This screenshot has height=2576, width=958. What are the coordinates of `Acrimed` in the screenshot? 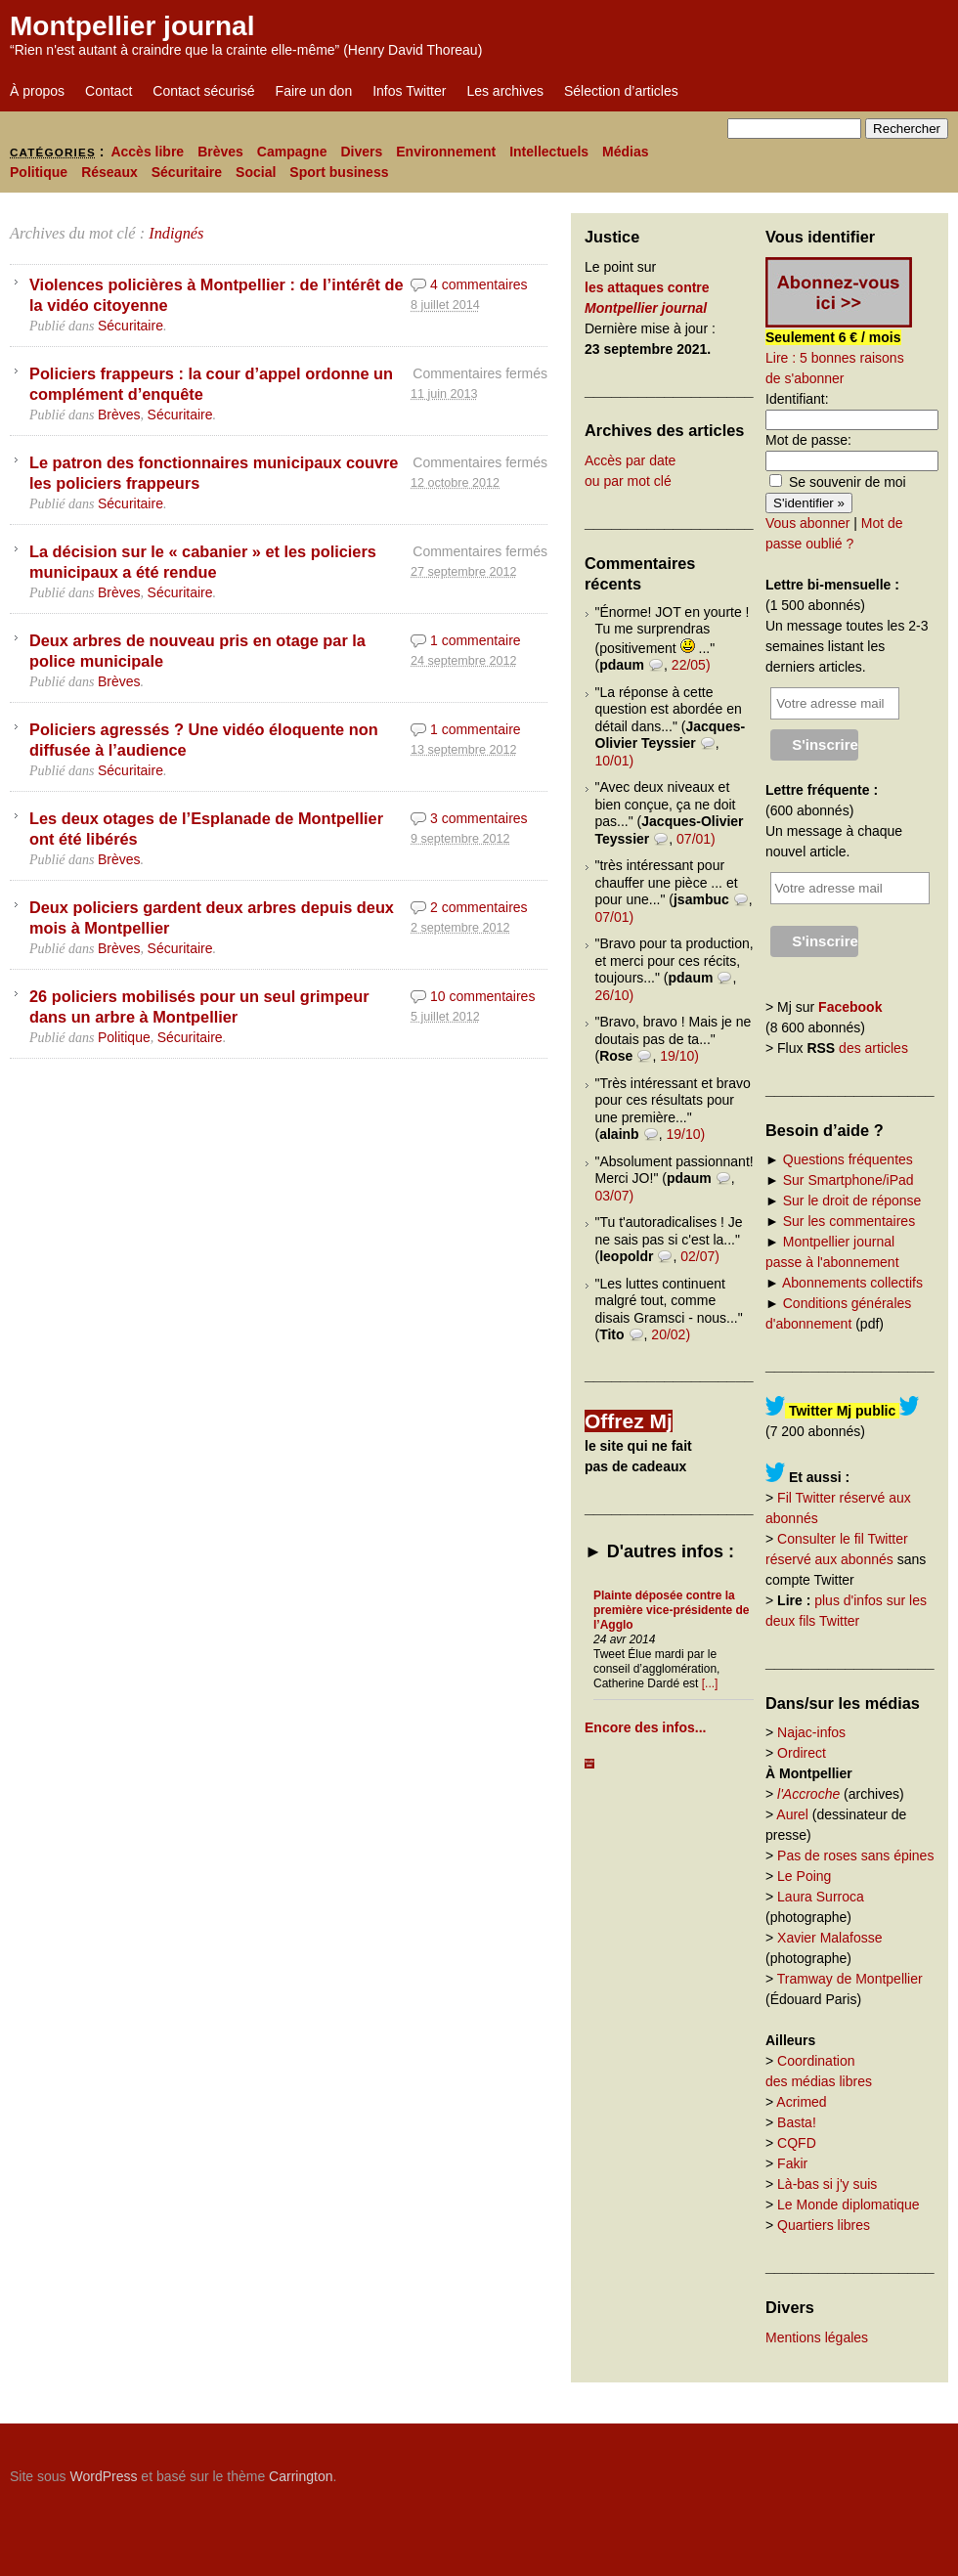 It's located at (801, 2102).